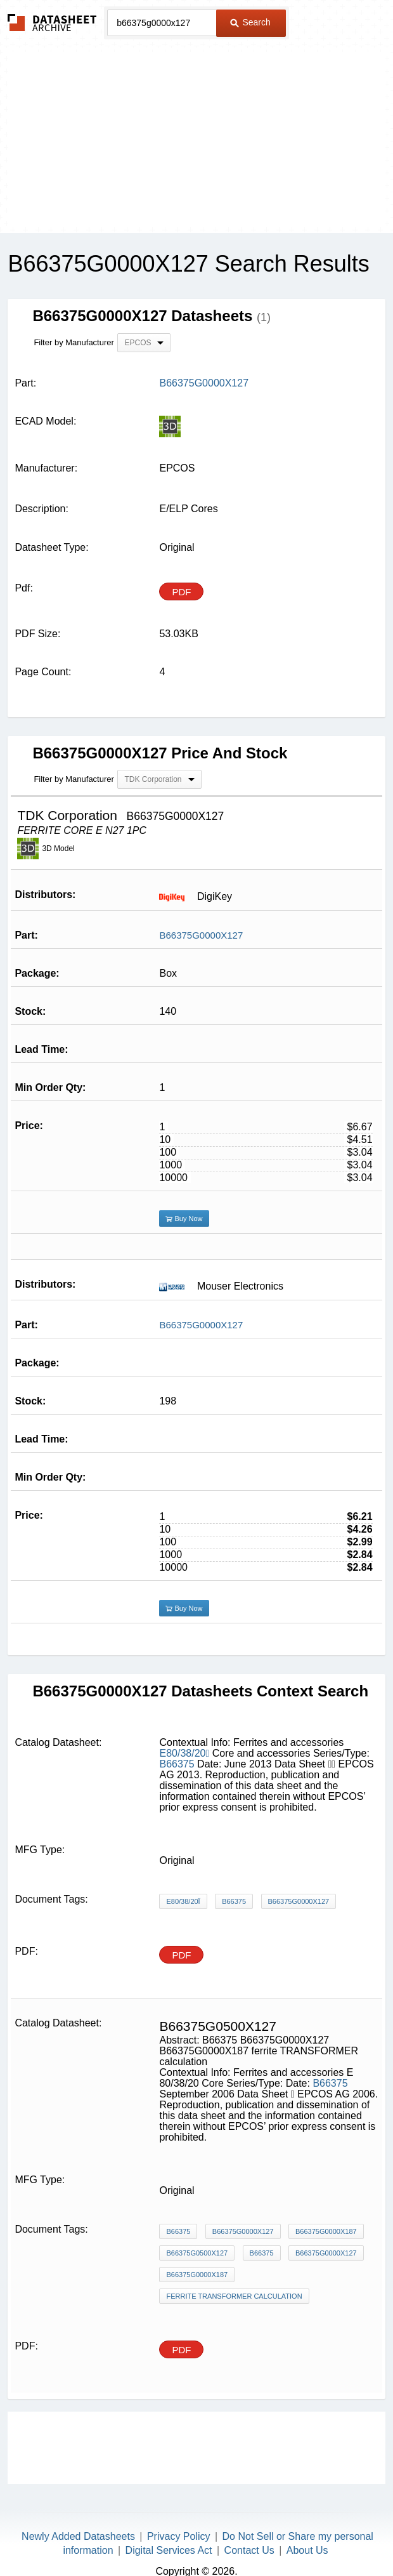 The height and width of the screenshot is (2576, 393). I want to click on Search, so click(250, 22).